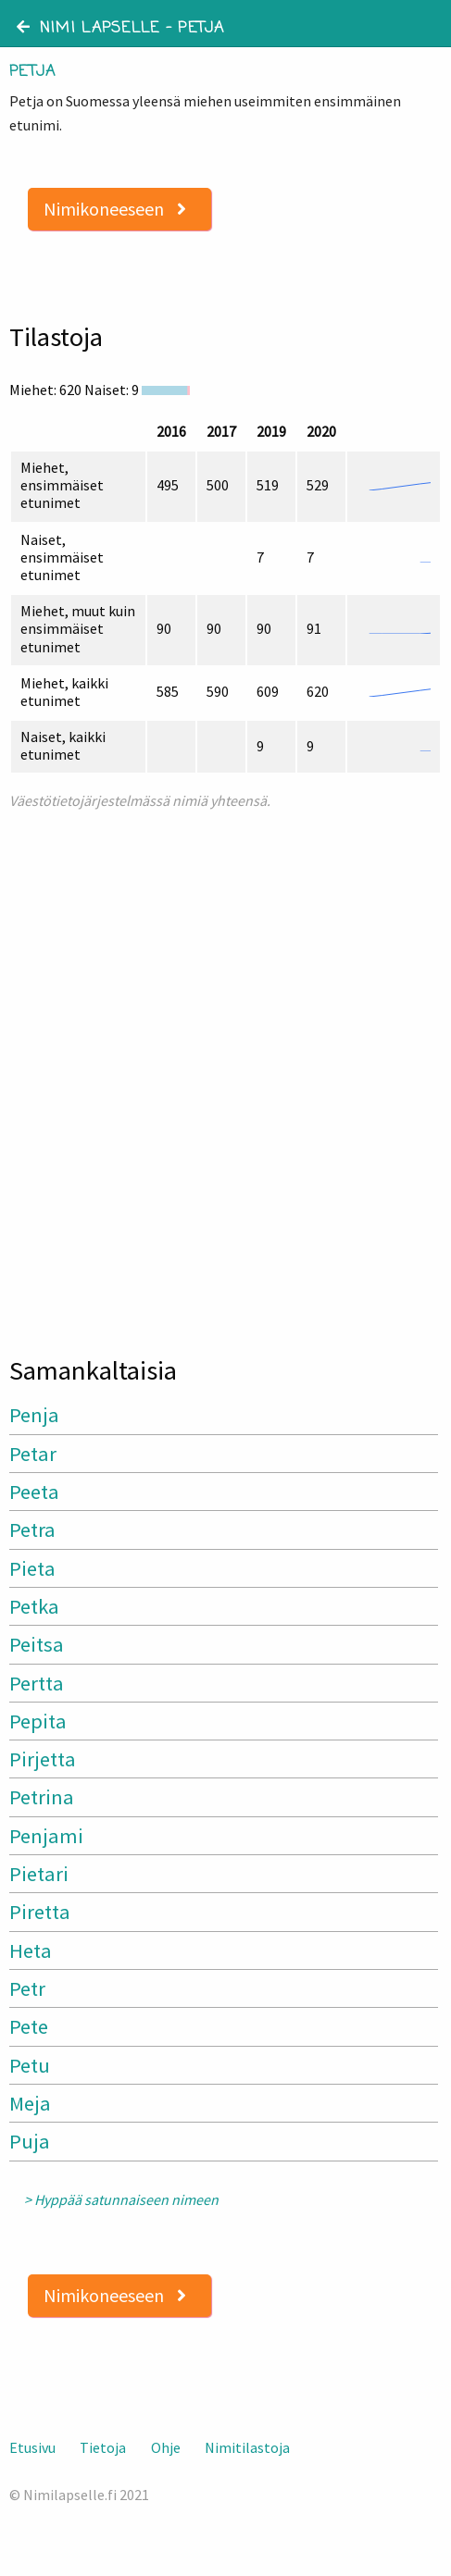 This screenshot has height=2576, width=451. Describe the element at coordinates (88, 29) in the screenshot. I see `Nimi lapselle` at that location.